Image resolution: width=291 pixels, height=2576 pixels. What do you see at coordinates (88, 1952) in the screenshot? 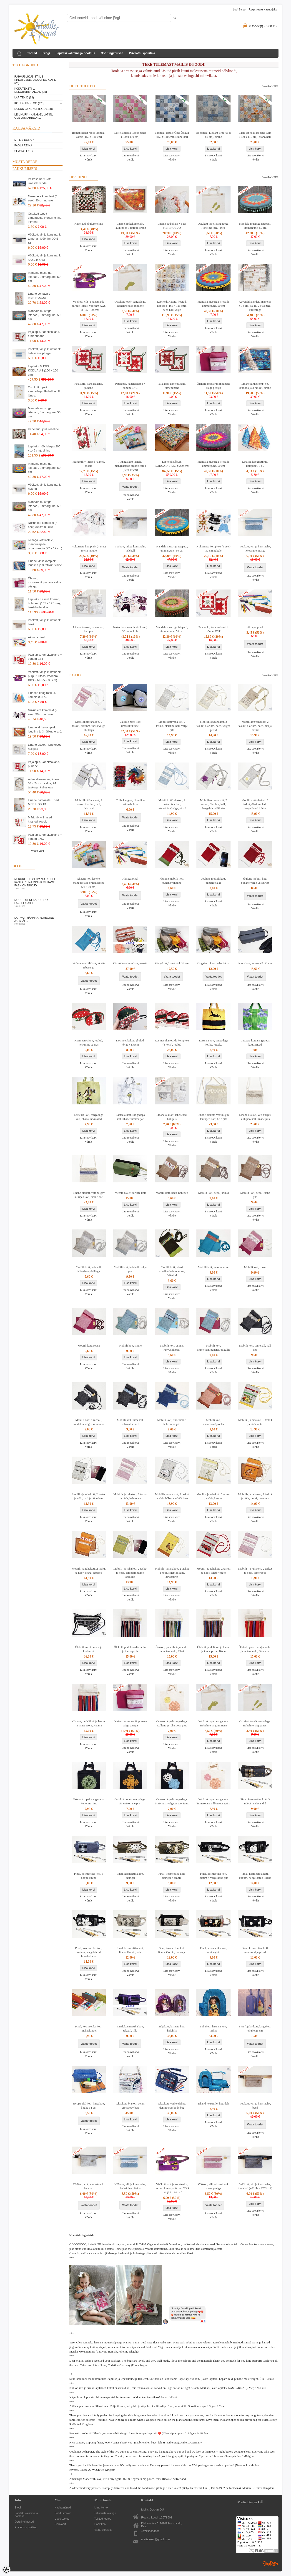
I see `Pinal, kosmeetika kott, kudum, heegeldatud lumehelbeke` at bounding box center [88, 1952].